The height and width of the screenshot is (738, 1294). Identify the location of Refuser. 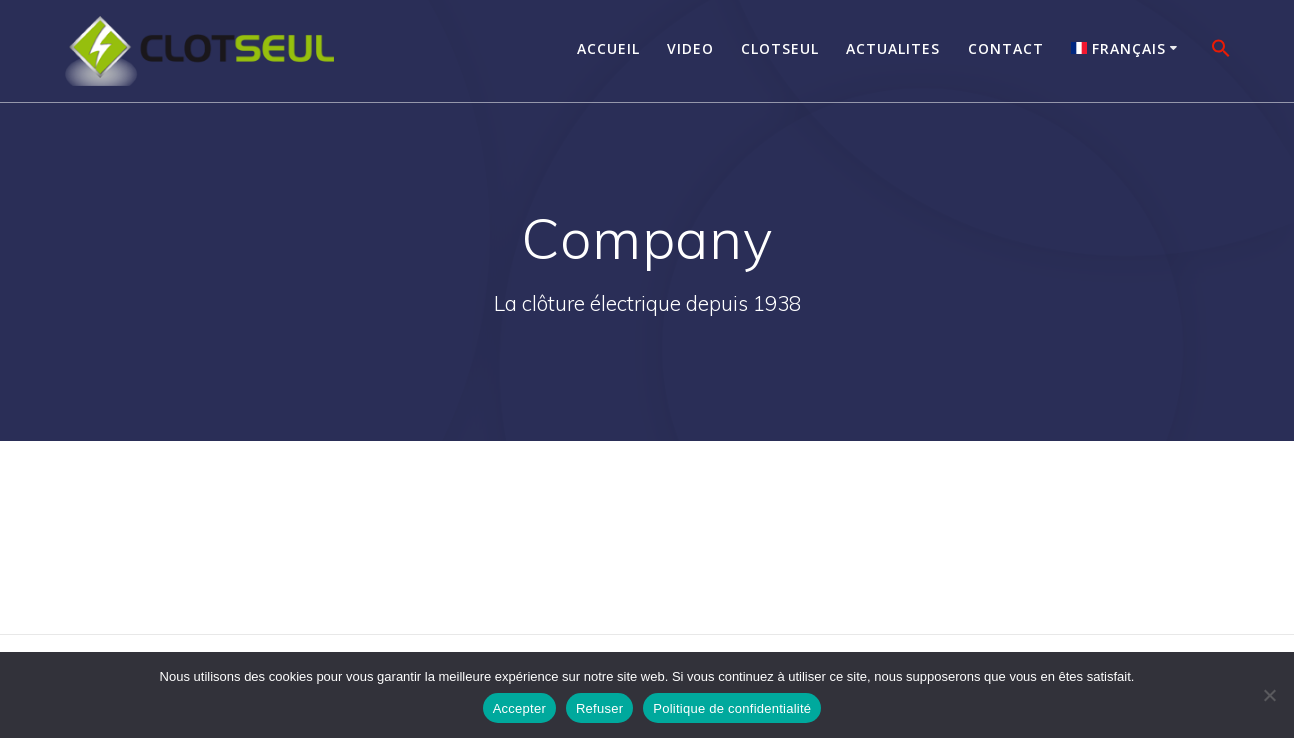
(599, 708).